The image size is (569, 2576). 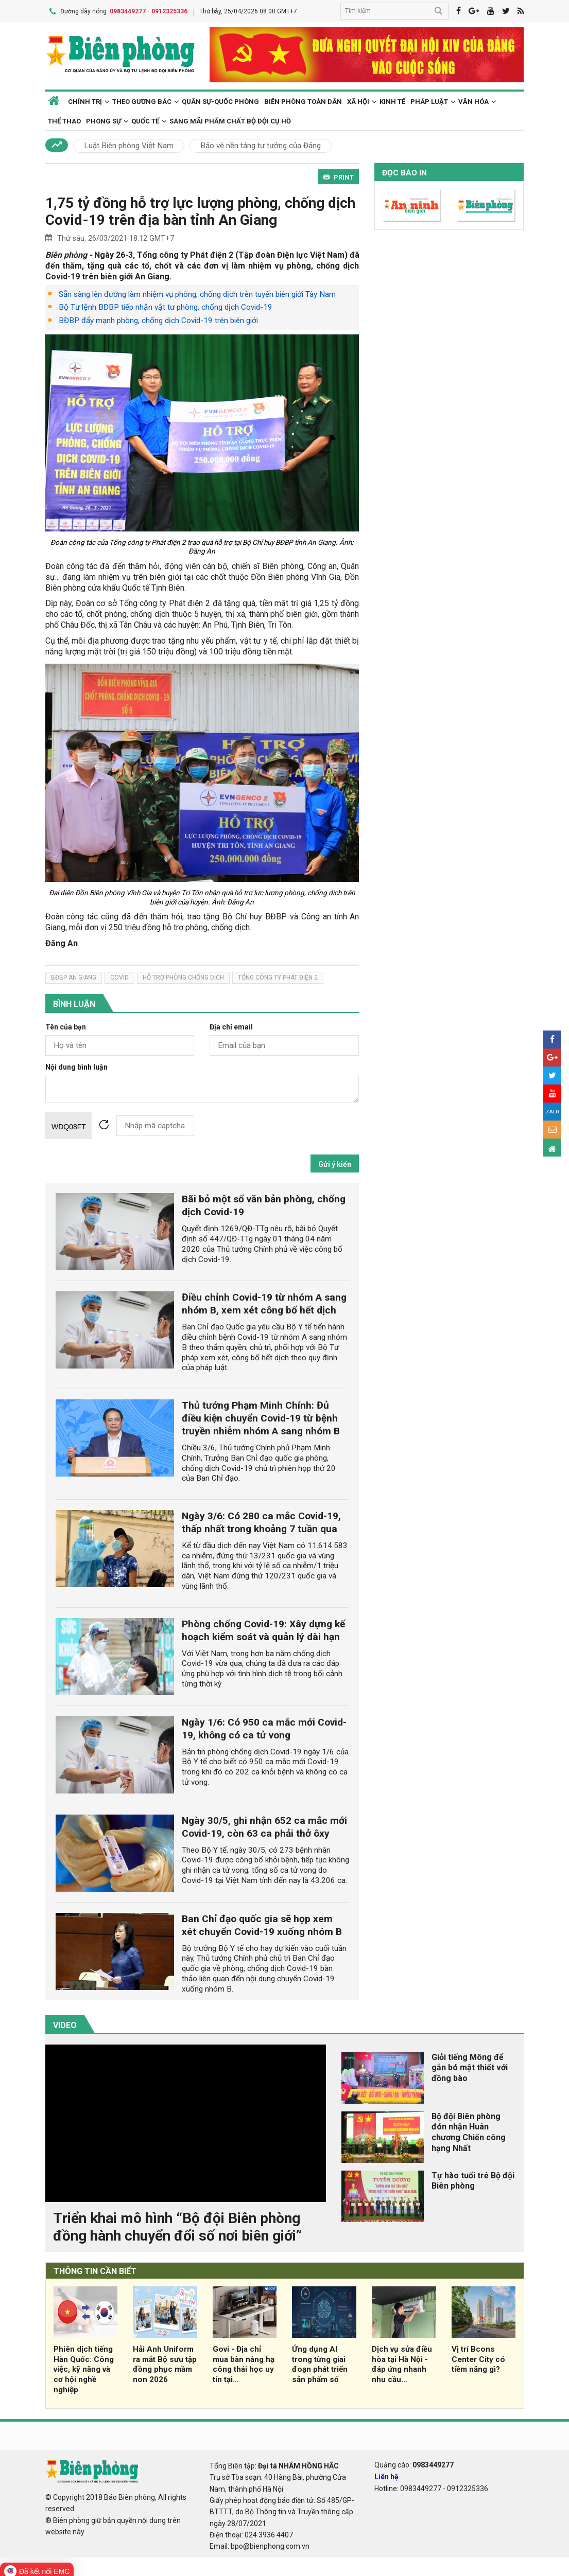 What do you see at coordinates (183, 975) in the screenshot?
I see `hỗ trợ phòng chống dịch` at bounding box center [183, 975].